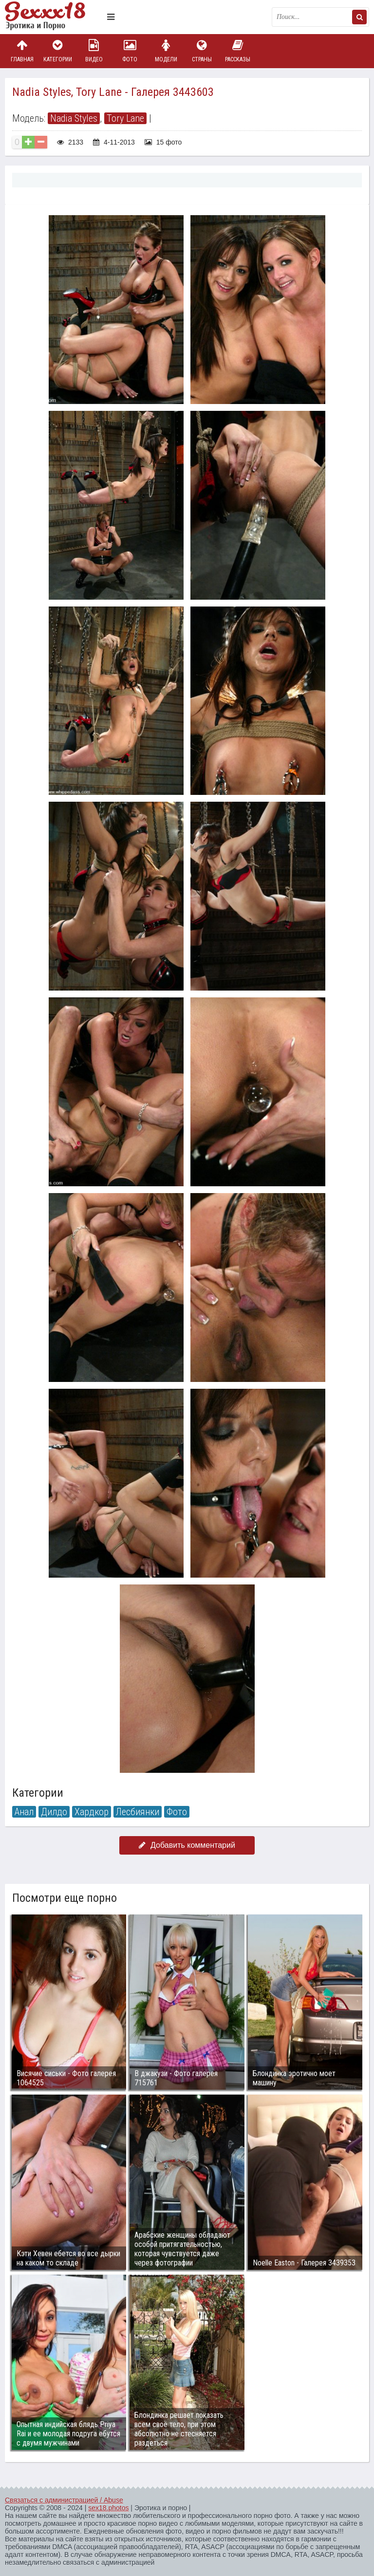 Image resolution: width=374 pixels, height=2576 pixels. What do you see at coordinates (22, 51) in the screenshot?
I see `Главная` at bounding box center [22, 51].